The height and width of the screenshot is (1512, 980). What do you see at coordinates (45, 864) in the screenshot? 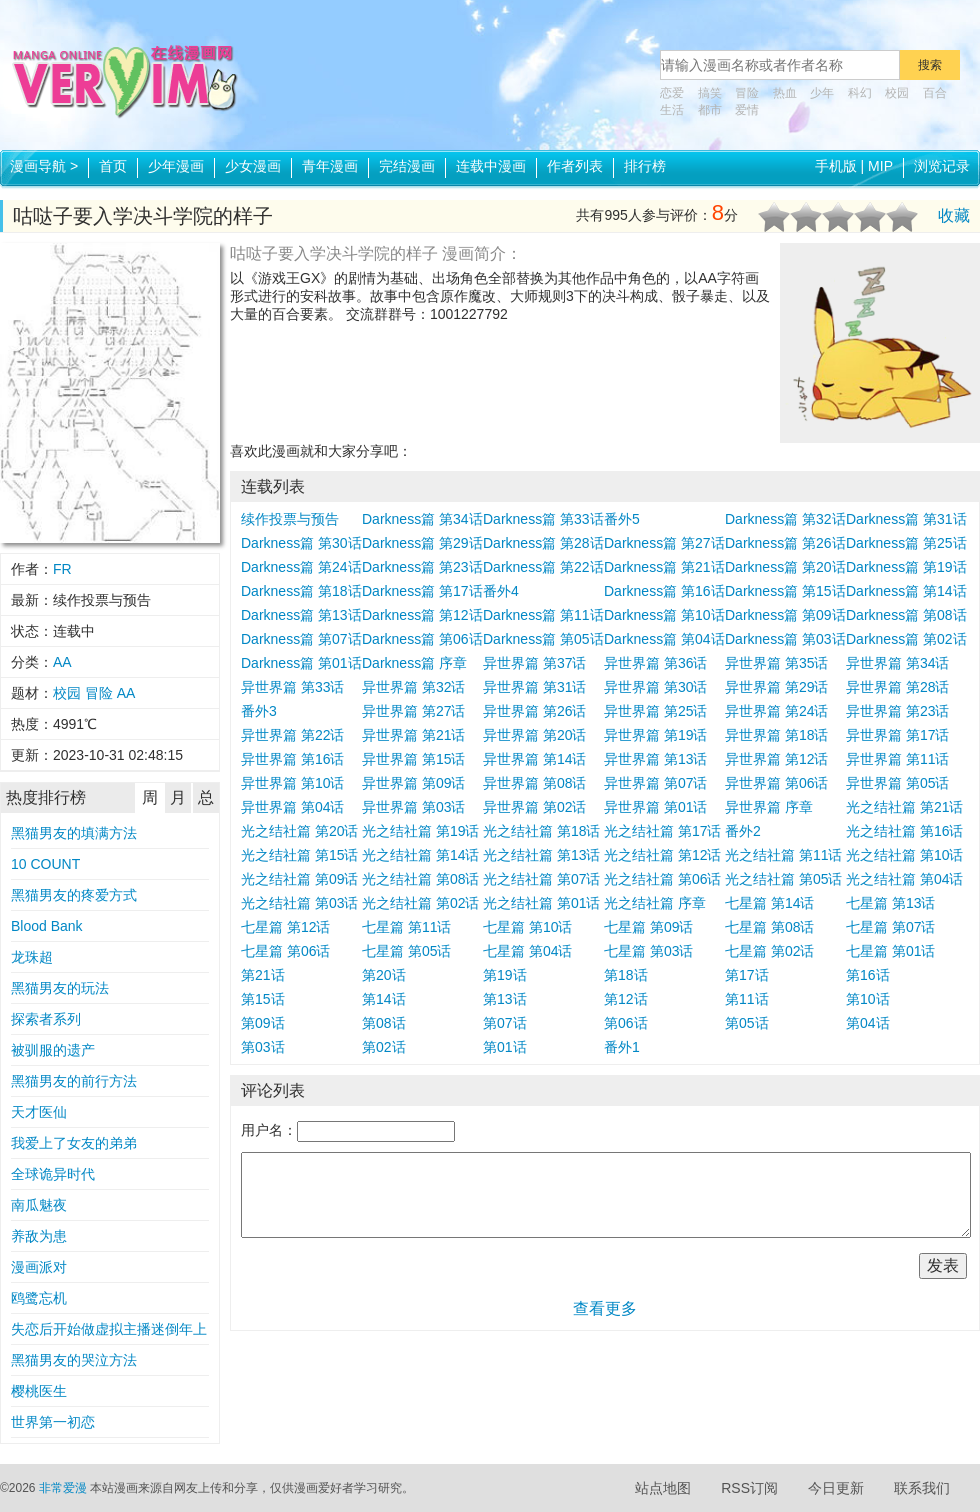
I see `10 COUNT` at bounding box center [45, 864].